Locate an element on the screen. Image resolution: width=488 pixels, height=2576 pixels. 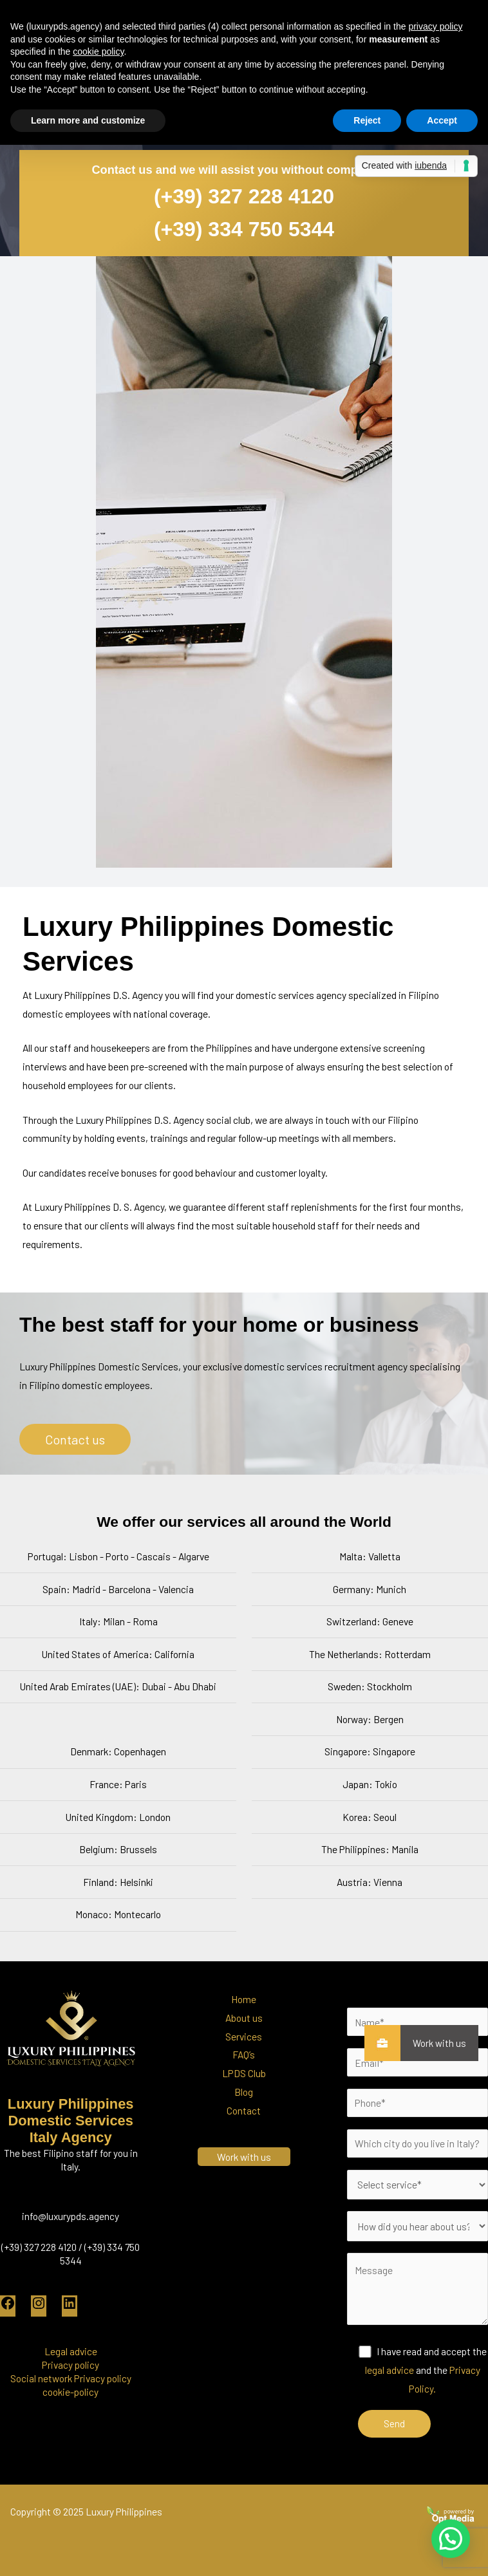
Legal advice is located at coordinates (70, 2351).